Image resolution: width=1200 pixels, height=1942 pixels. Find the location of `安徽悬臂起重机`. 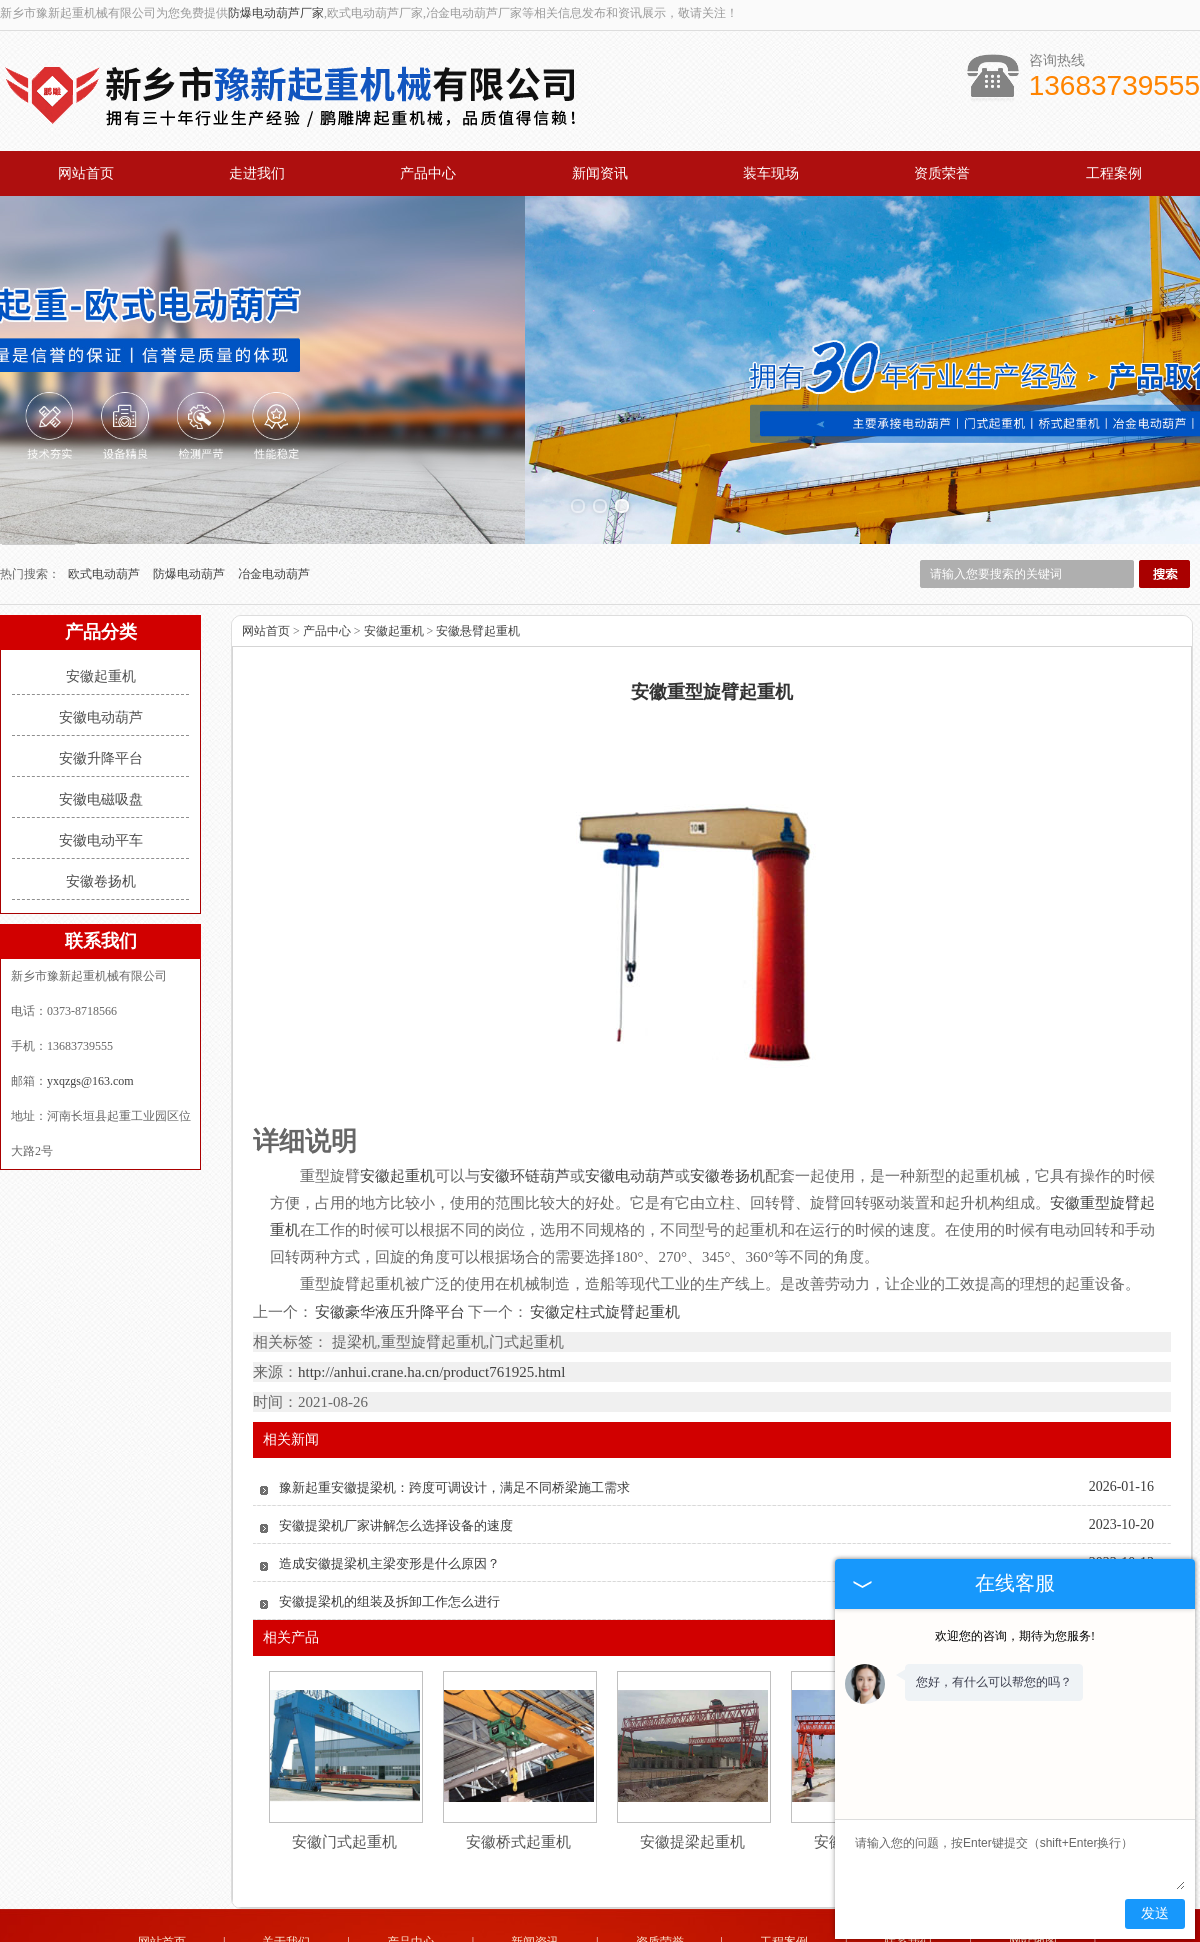

安徽悬臂起重机 is located at coordinates (478, 559).